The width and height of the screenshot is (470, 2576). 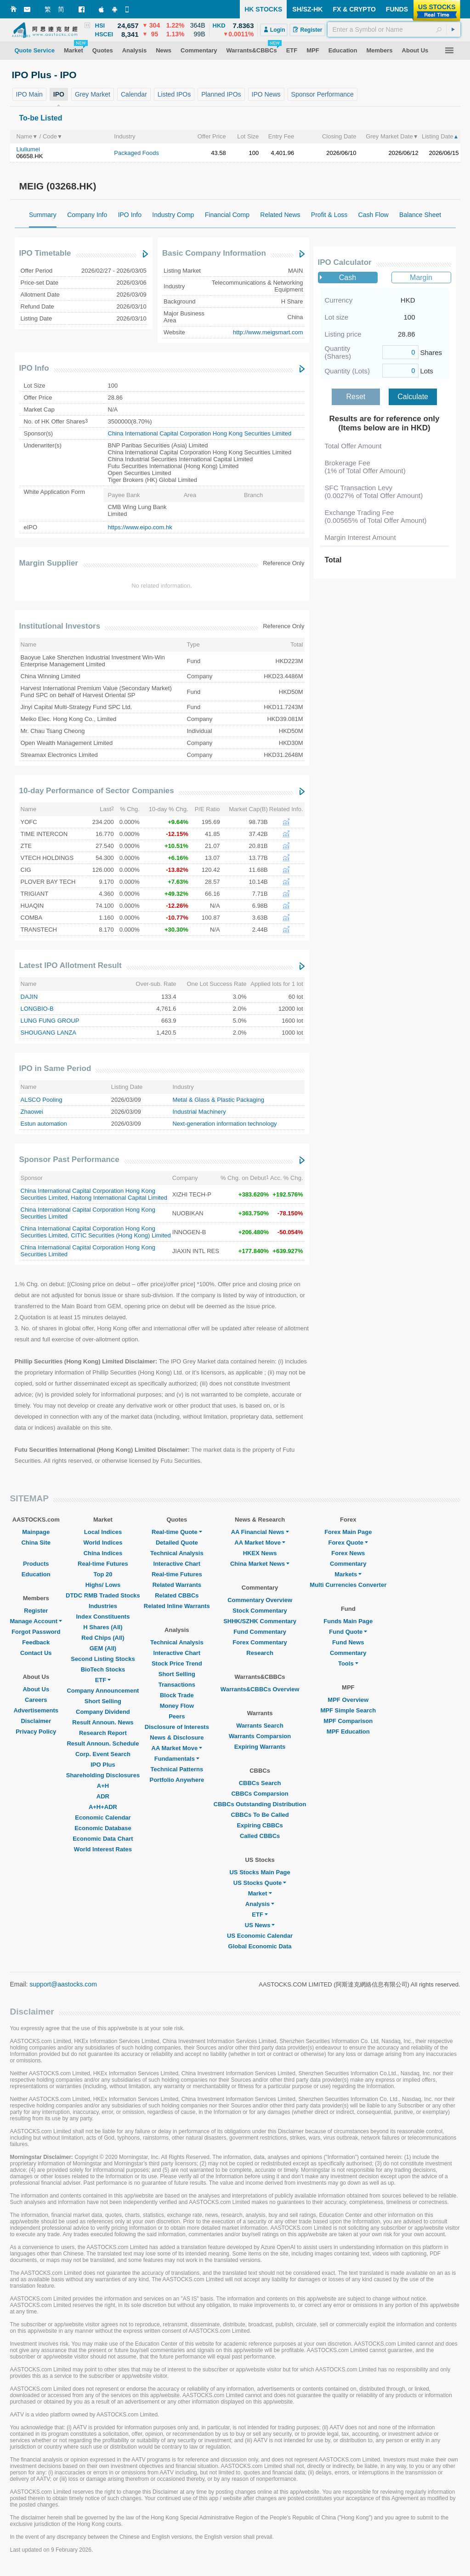 I want to click on Detailed Quote, so click(x=177, y=1542).